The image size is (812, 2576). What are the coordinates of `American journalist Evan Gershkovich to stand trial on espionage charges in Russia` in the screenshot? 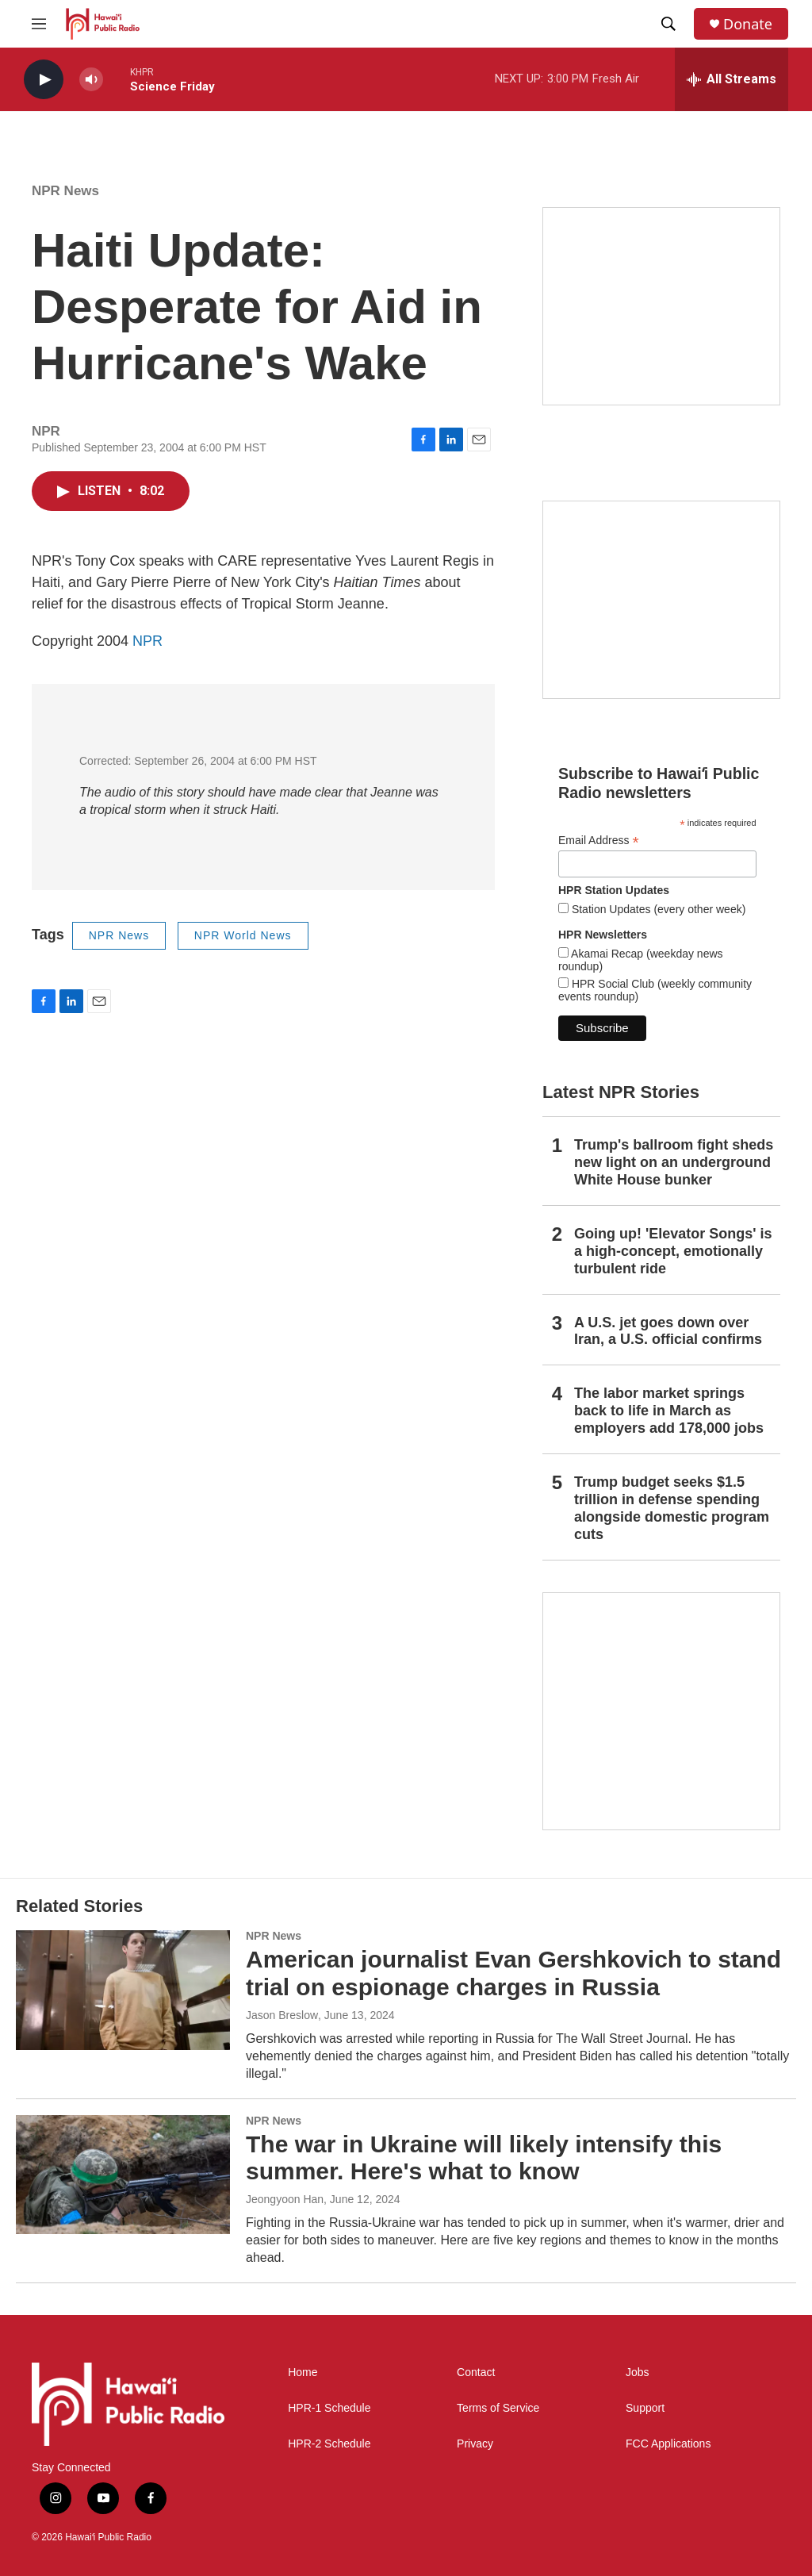 It's located at (513, 1973).